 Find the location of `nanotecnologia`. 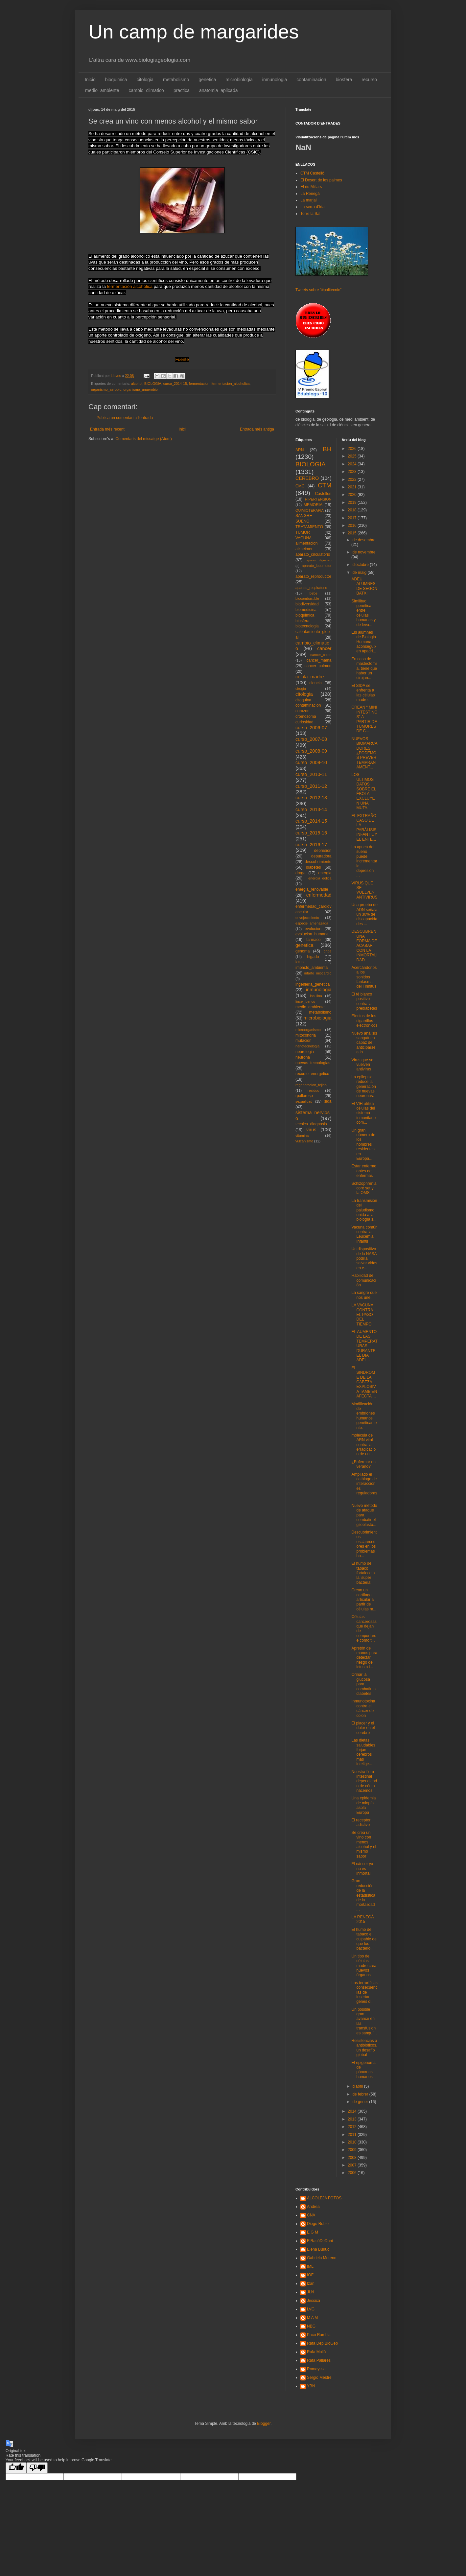

nanotecnologia is located at coordinates (307, 1046).